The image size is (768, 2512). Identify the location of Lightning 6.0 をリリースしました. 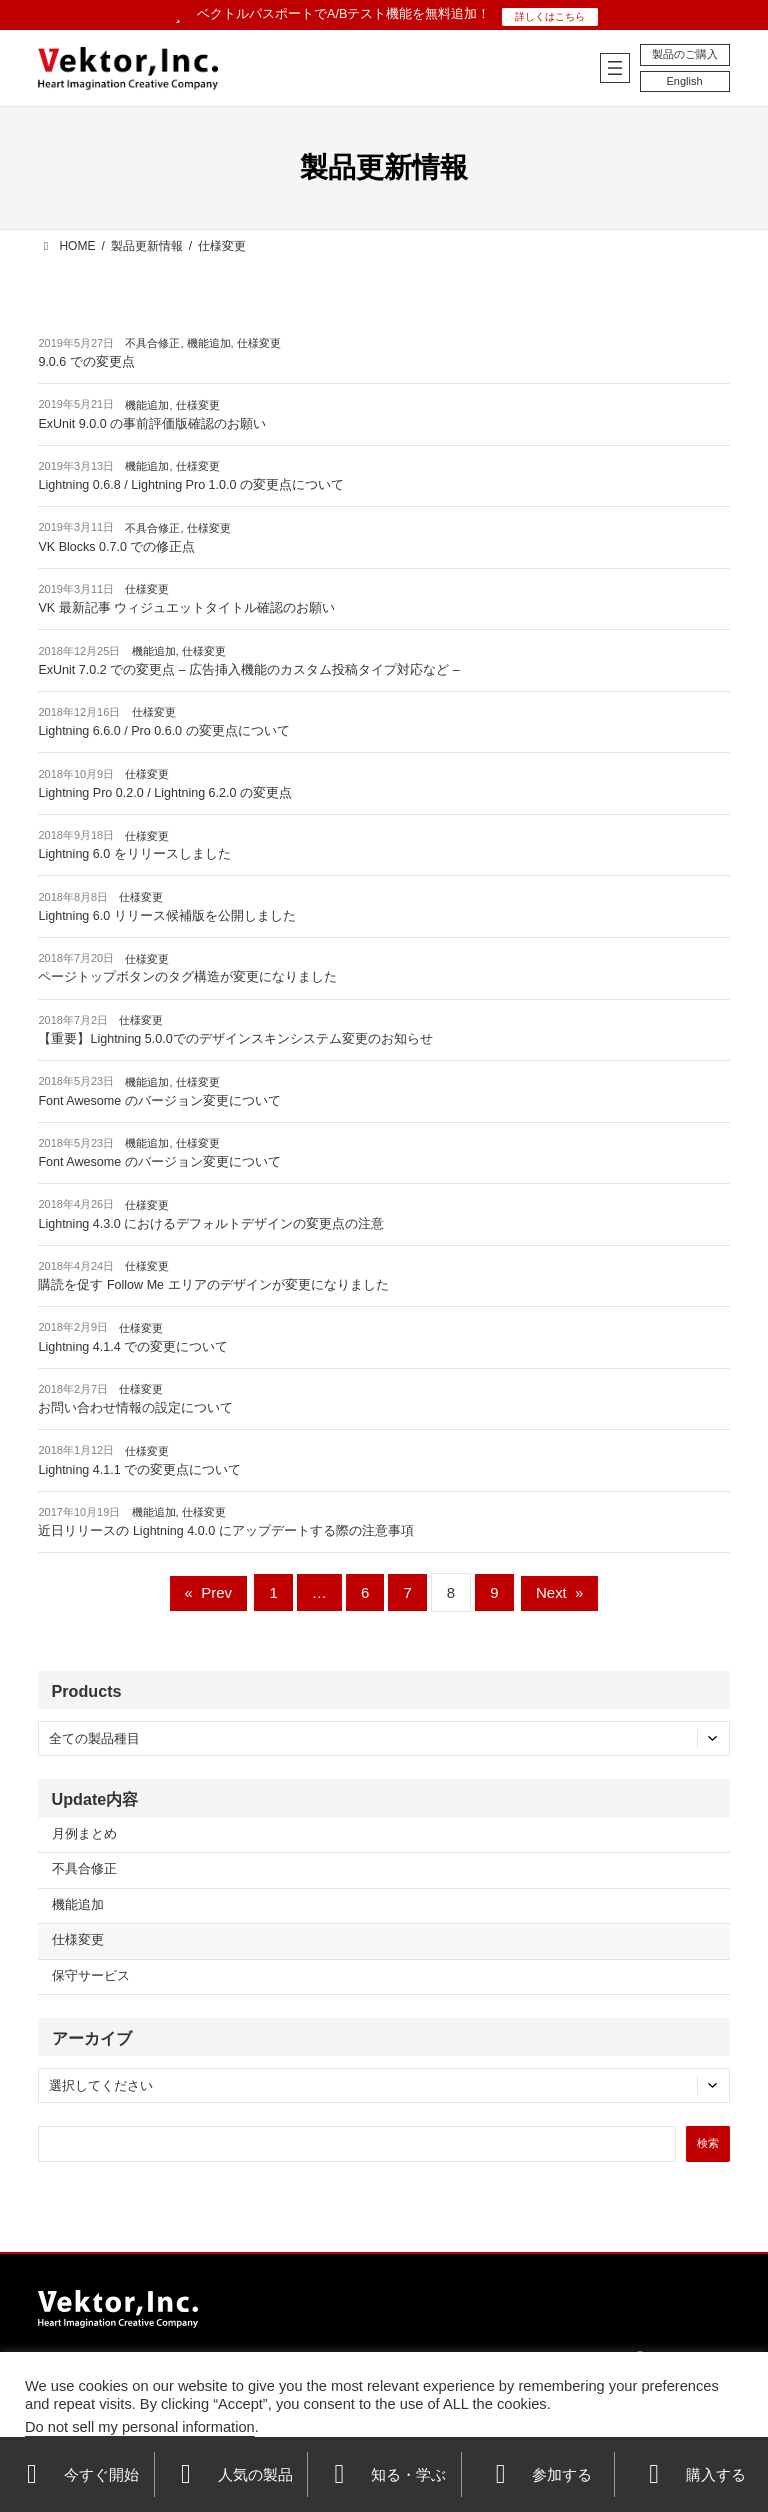
(134, 854).